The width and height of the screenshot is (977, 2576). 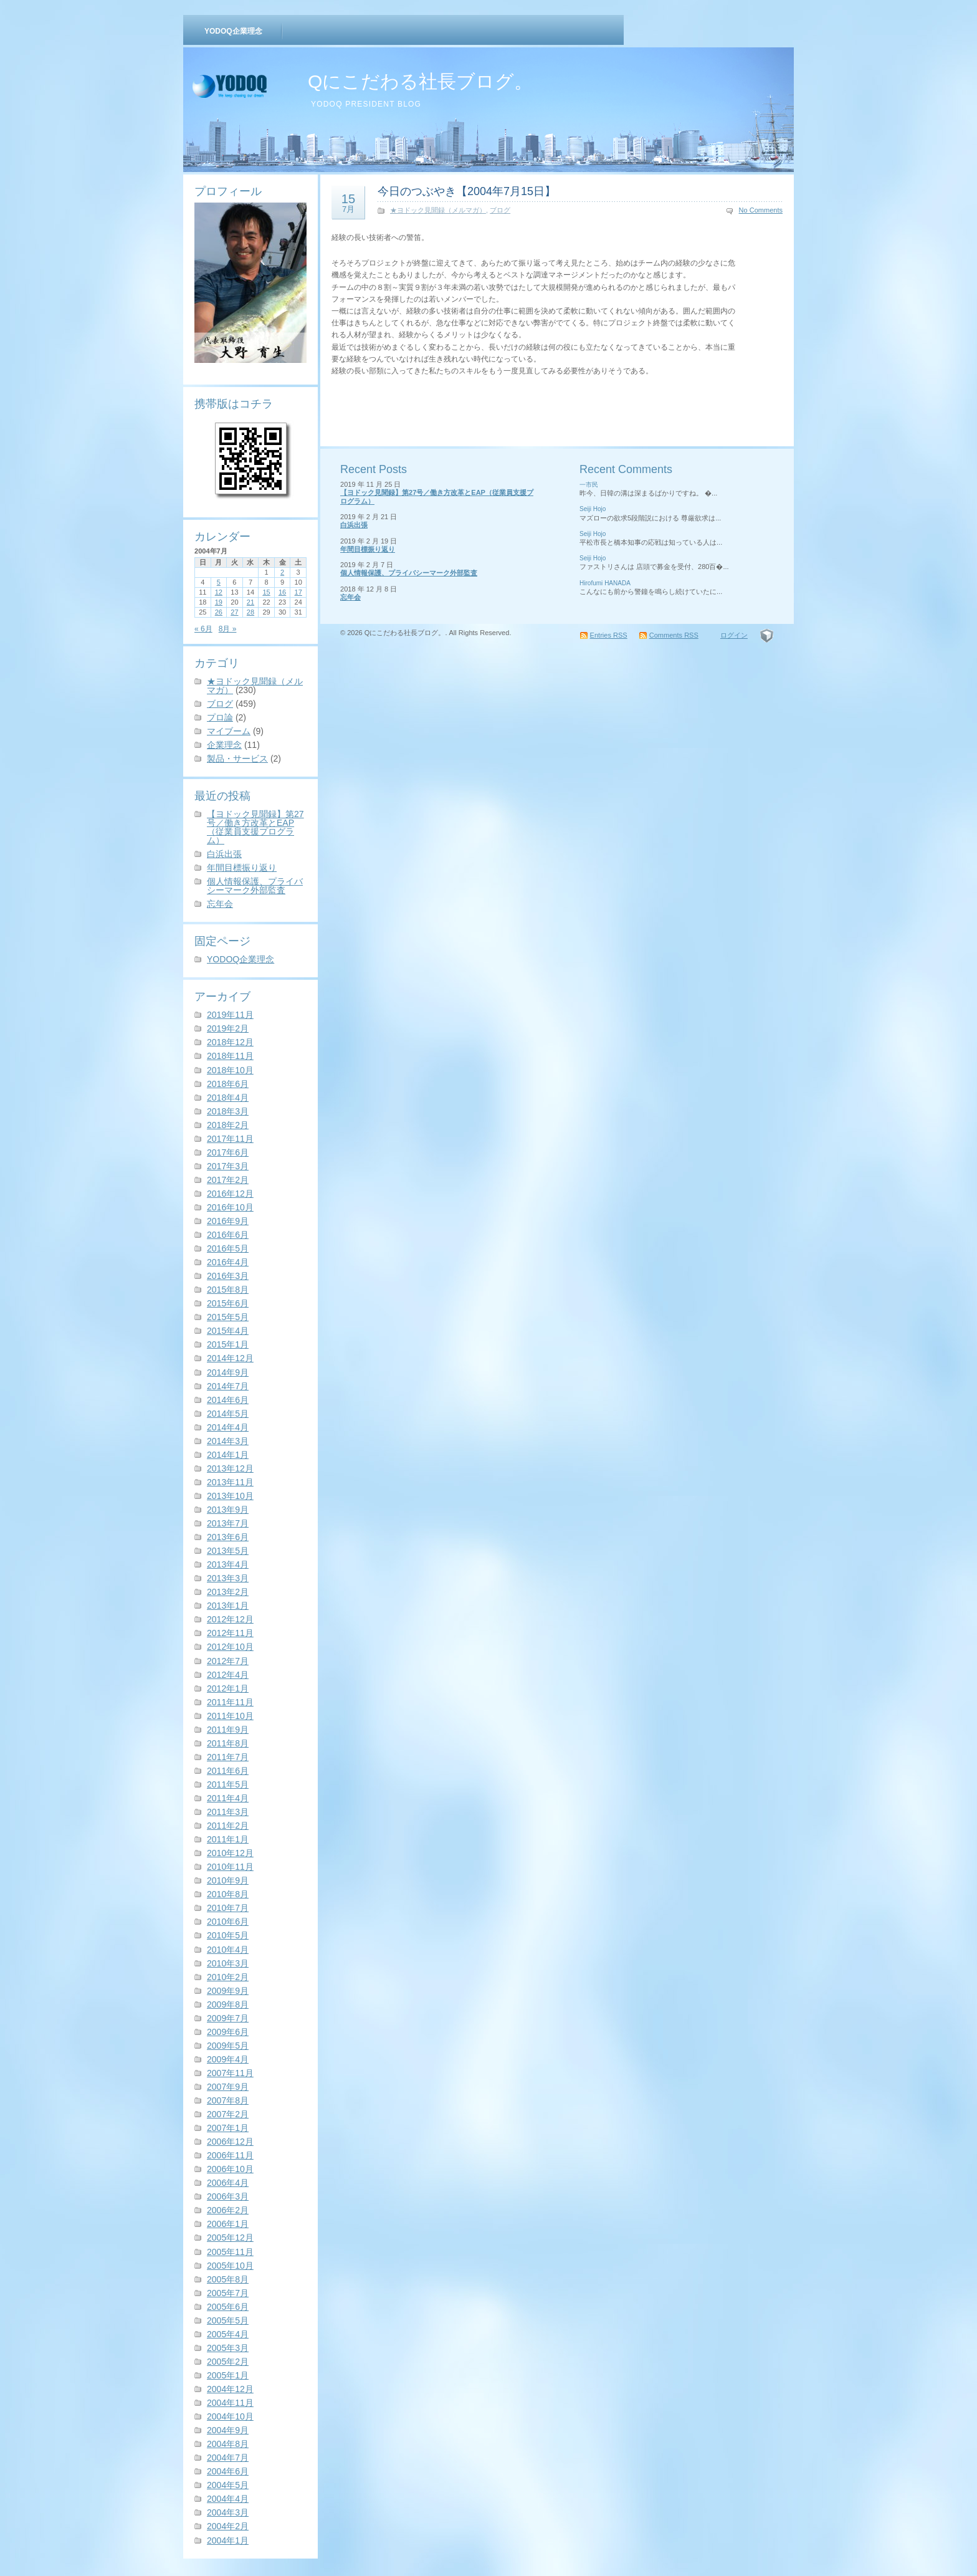 What do you see at coordinates (228, 1551) in the screenshot?
I see `2013年5月` at bounding box center [228, 1551].